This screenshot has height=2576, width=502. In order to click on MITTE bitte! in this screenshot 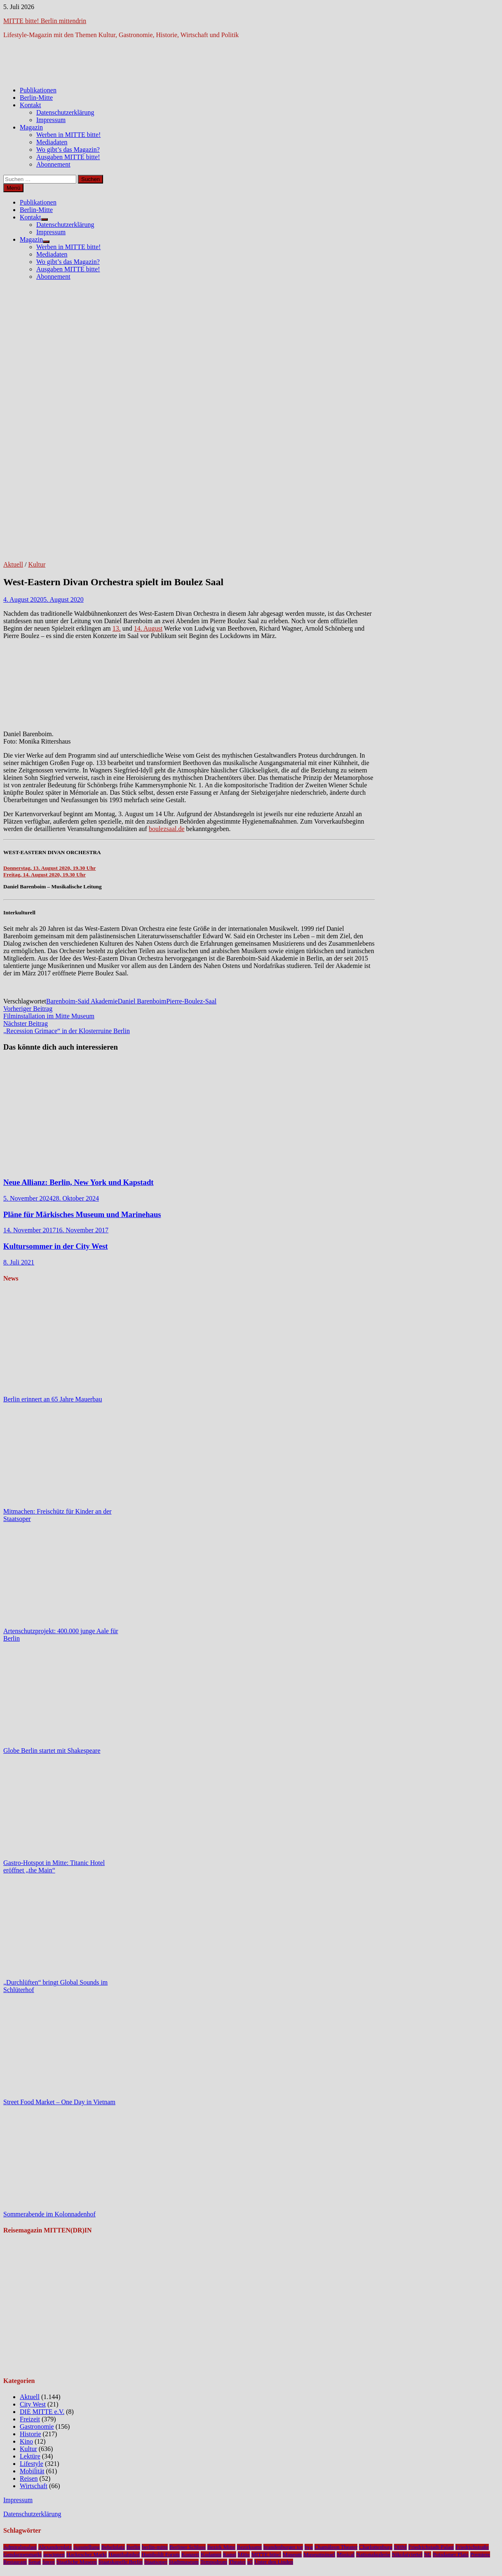, I will do `click(266, 2554)`.